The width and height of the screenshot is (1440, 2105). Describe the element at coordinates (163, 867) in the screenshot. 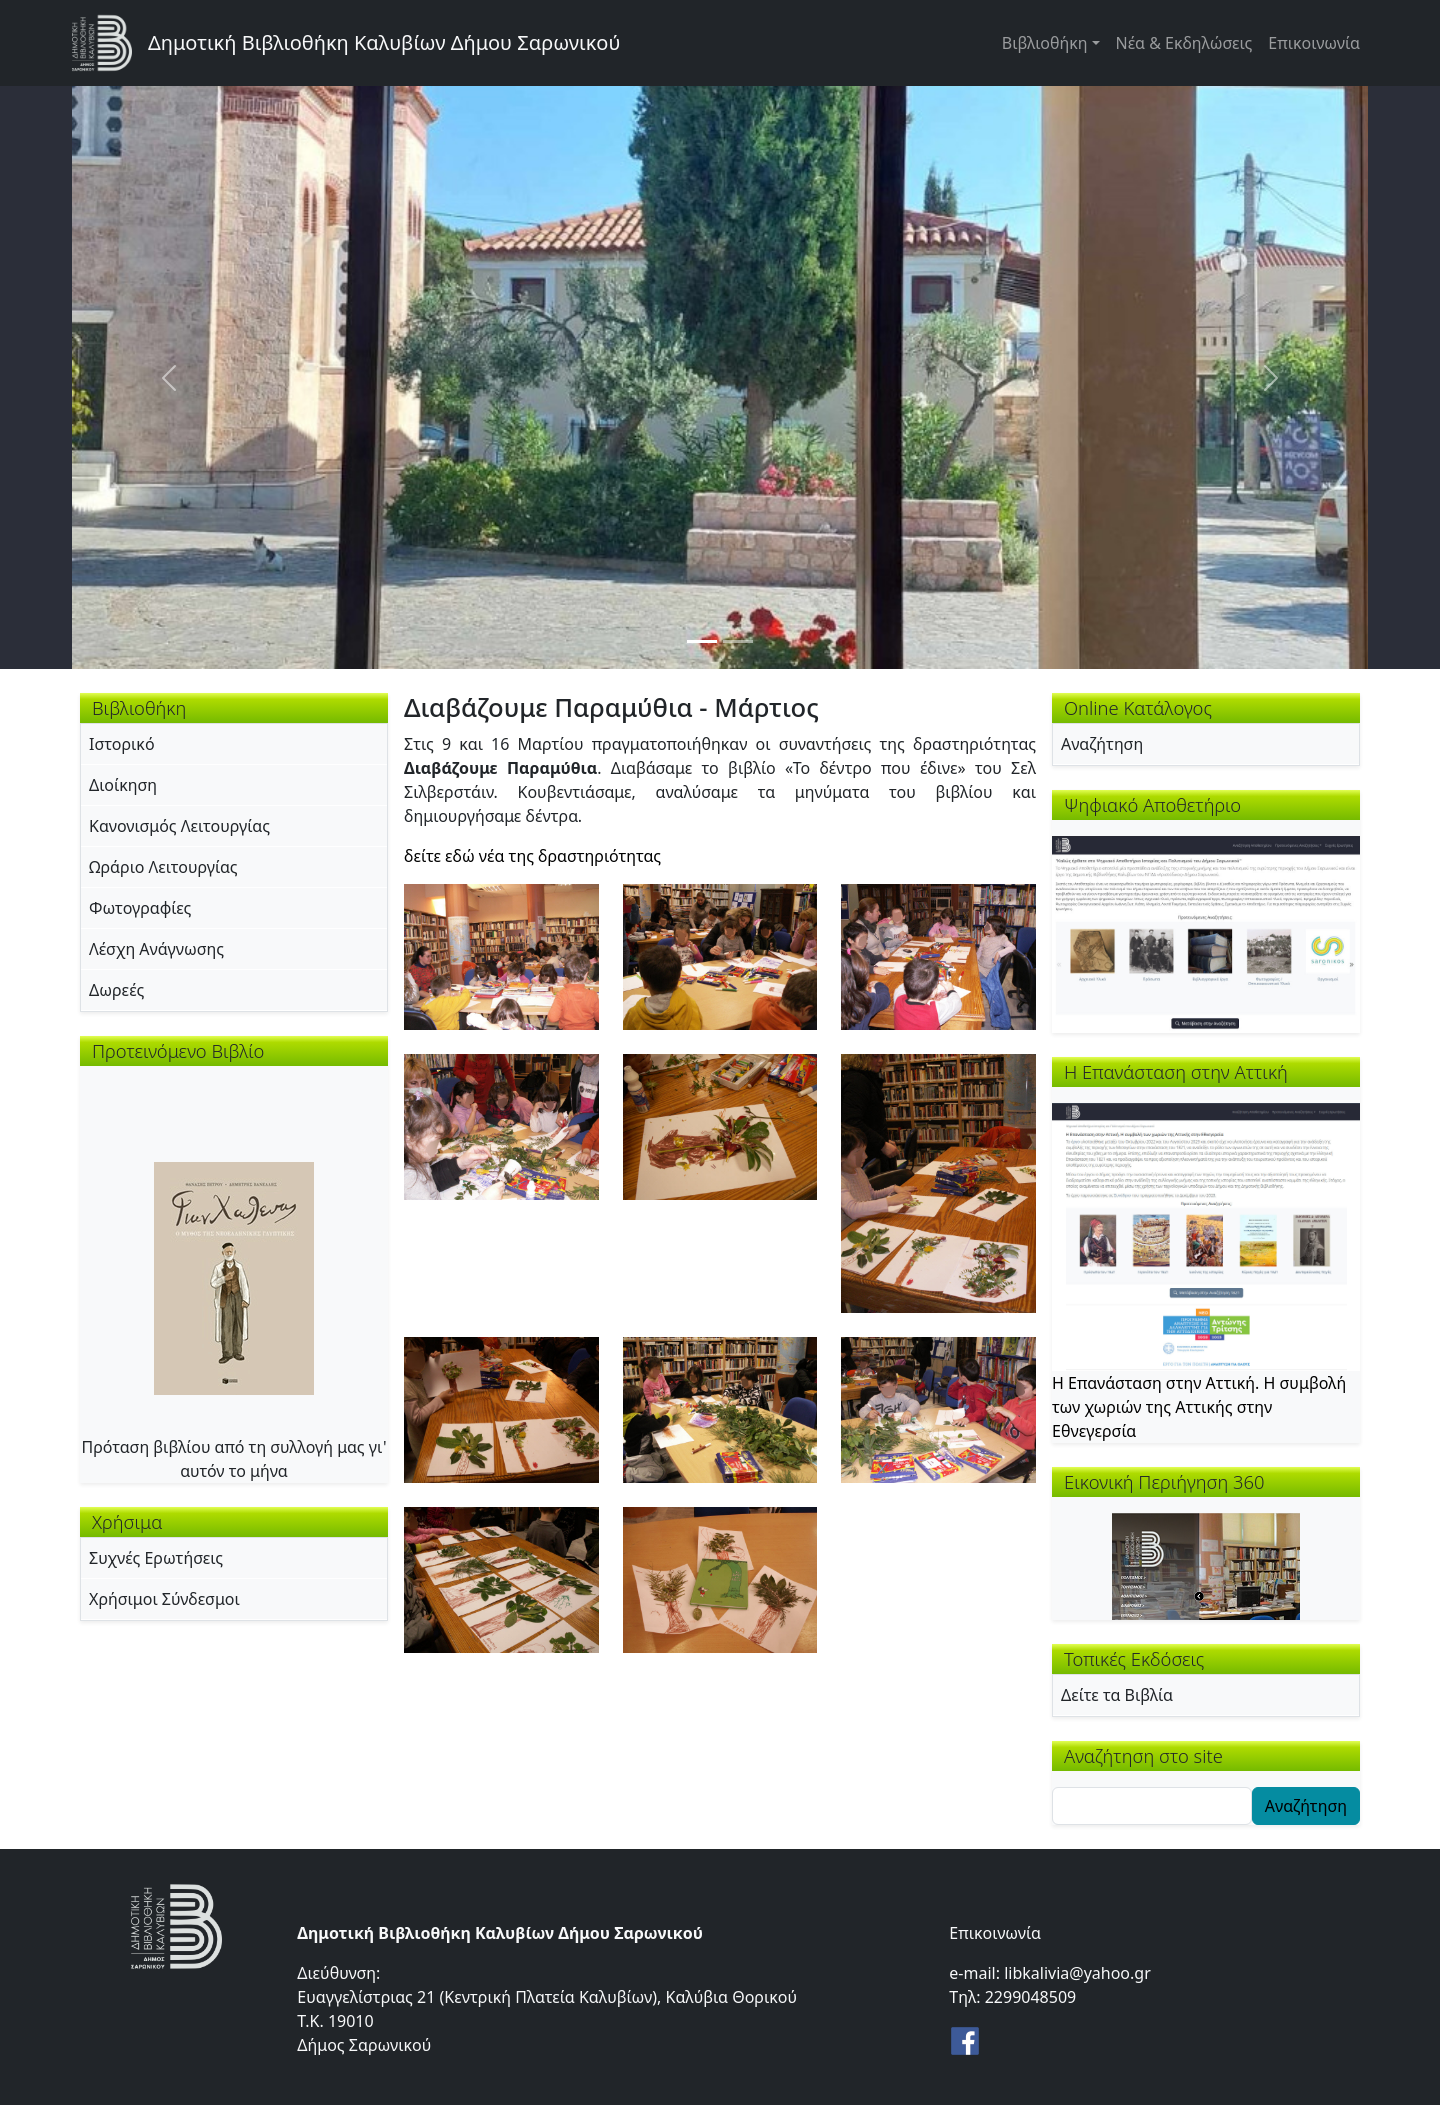

I see `Ωράριο Λειτουργίας` at that location.